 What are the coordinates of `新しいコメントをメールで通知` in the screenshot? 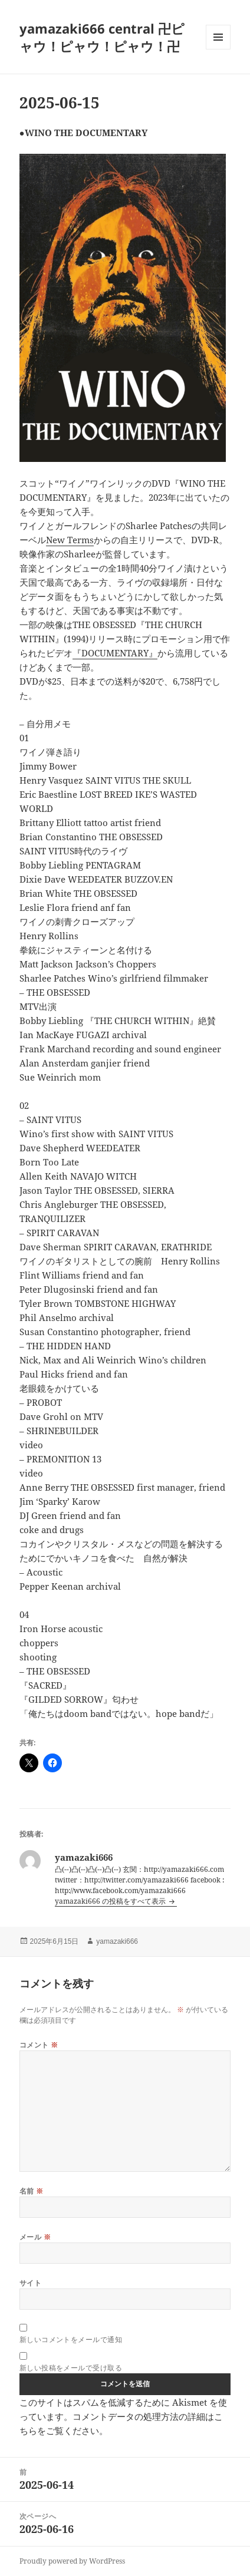 It's located at (71, 2340).